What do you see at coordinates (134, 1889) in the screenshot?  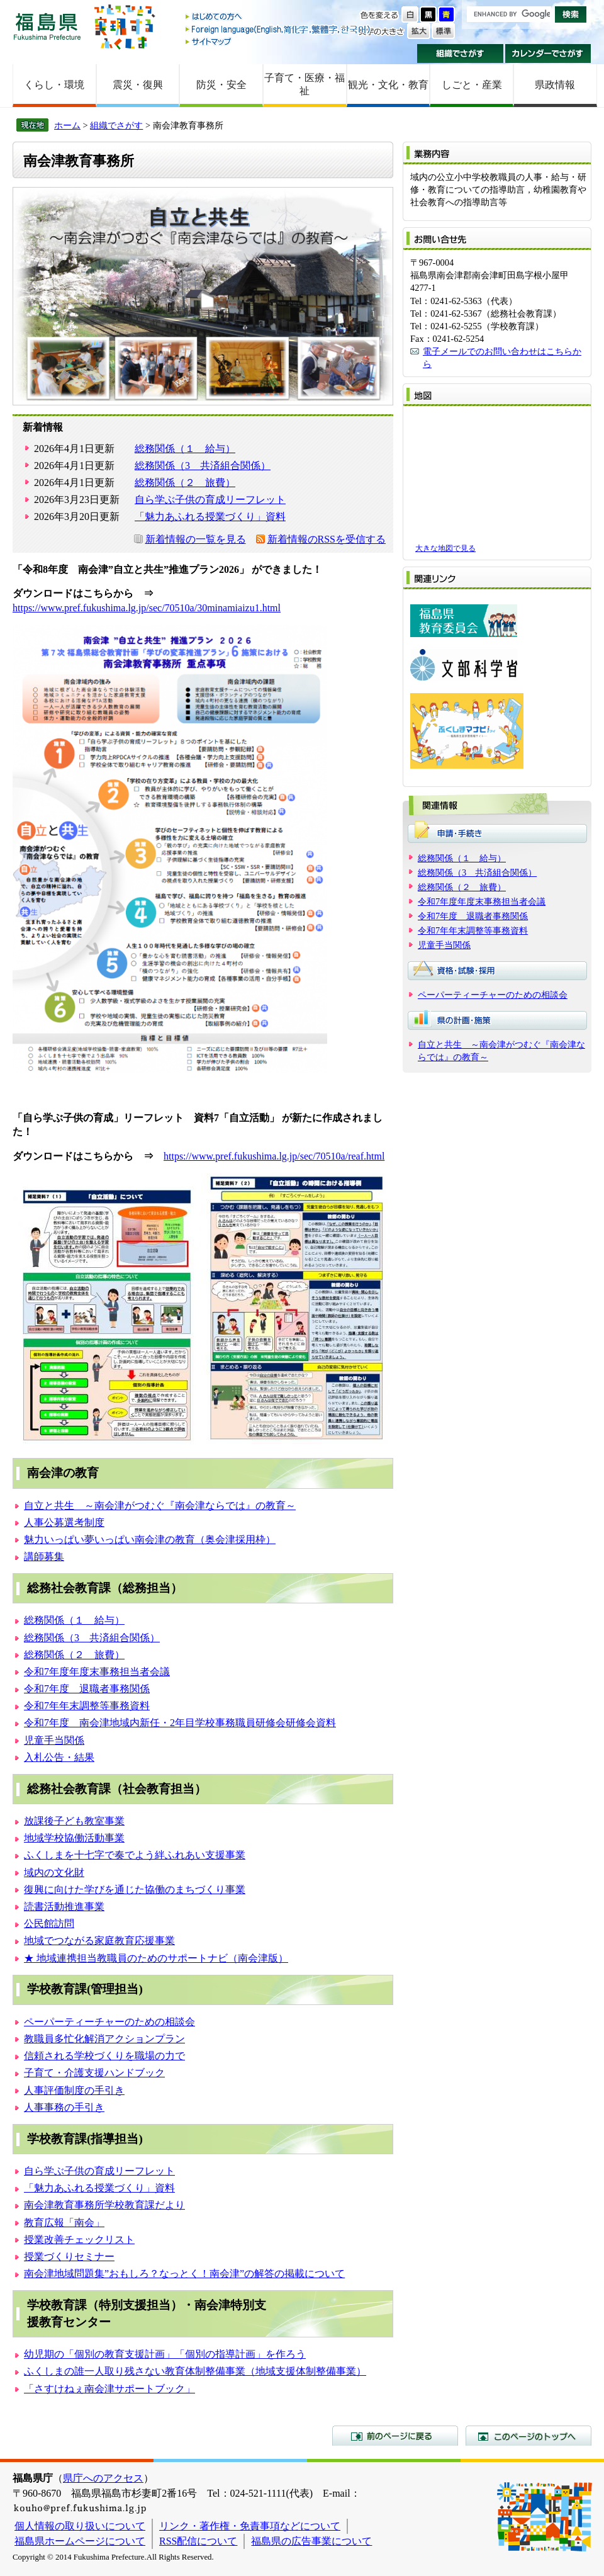 I see `復興に向けた学びを通じた協働のまちづくり事業` at bounding box center [134, 1889].